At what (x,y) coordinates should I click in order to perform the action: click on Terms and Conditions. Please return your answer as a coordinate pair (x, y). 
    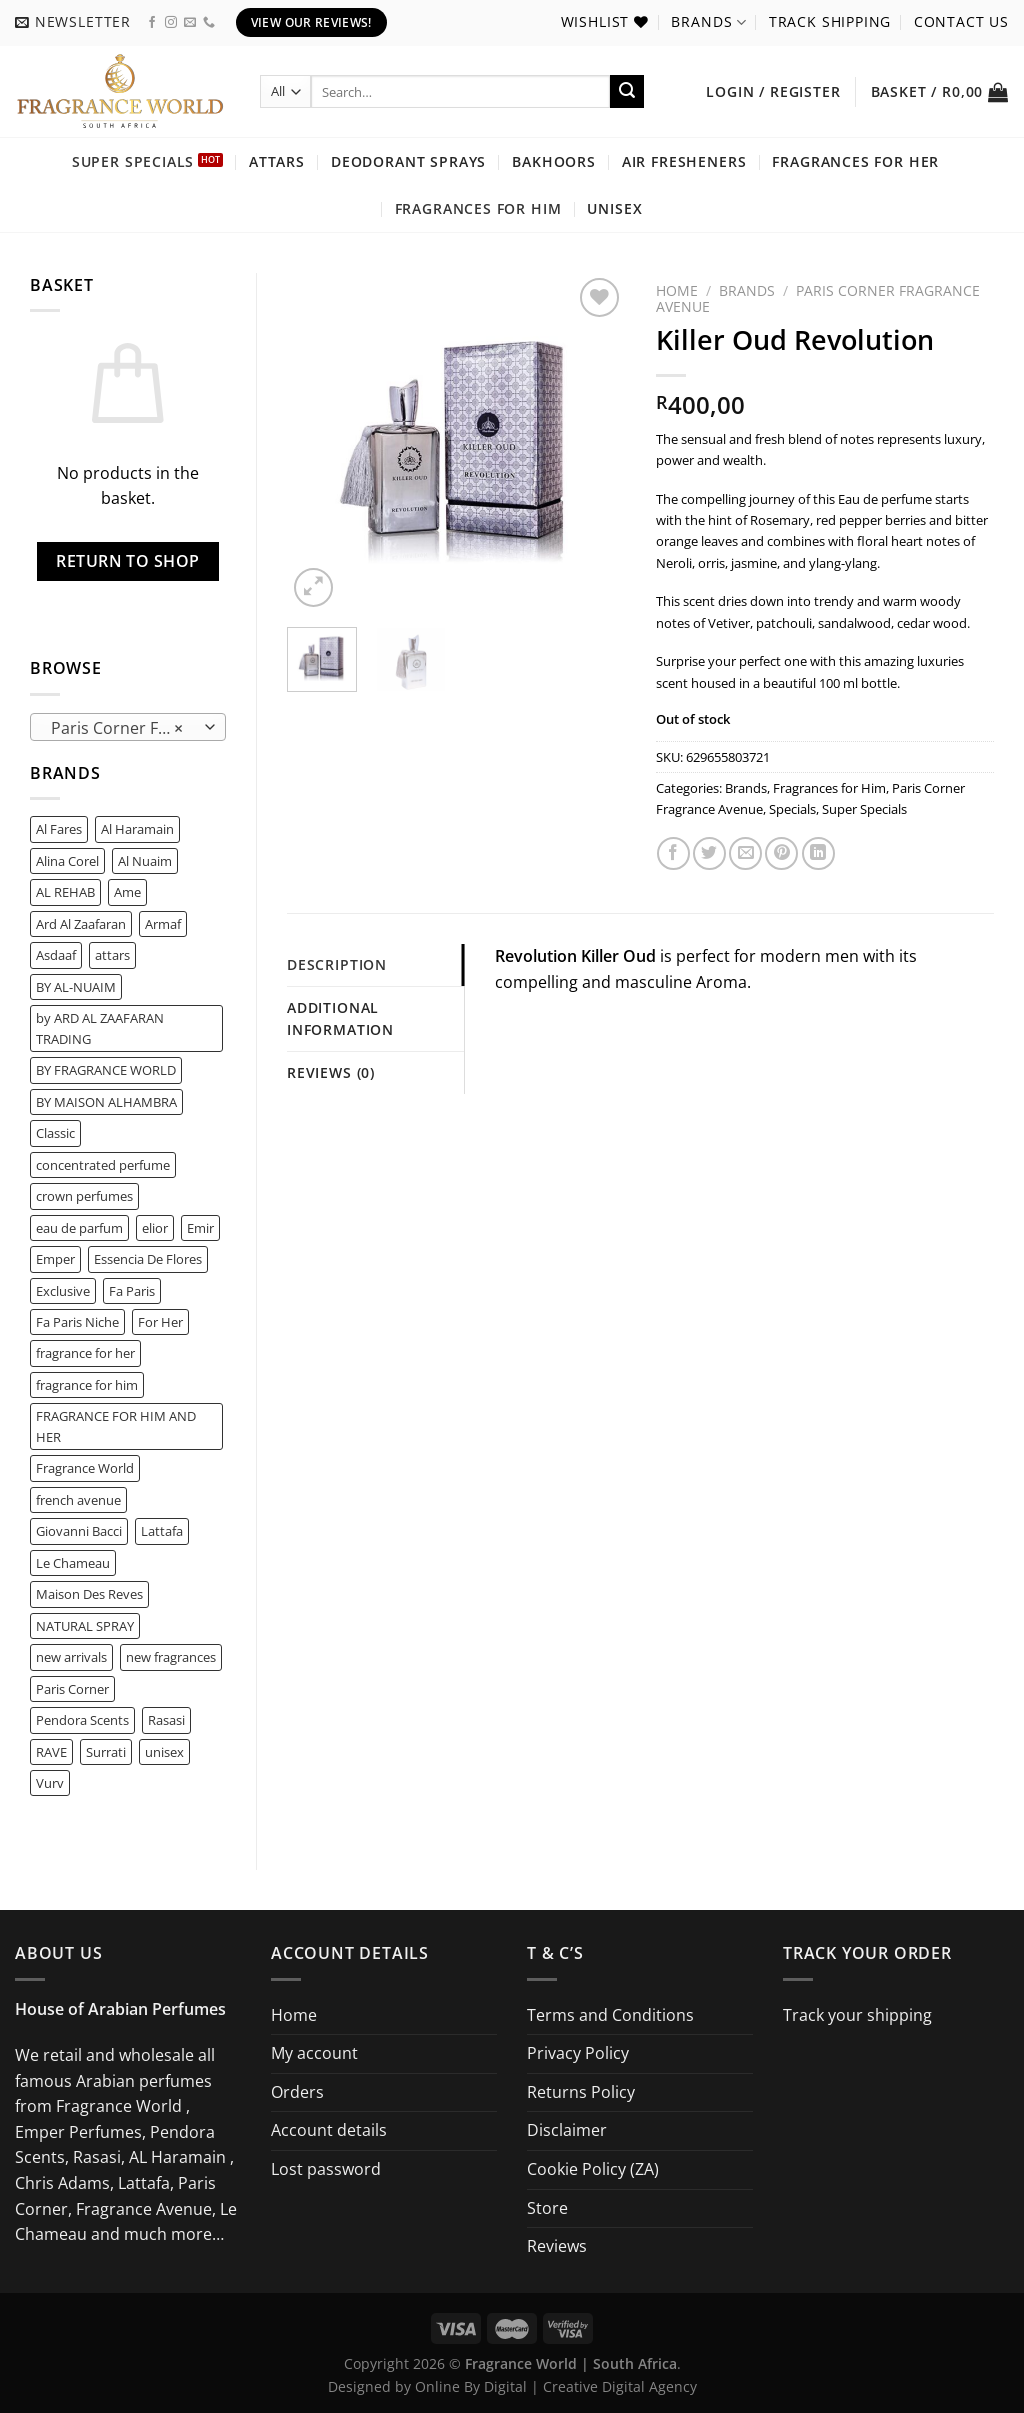
    Looking at the image, I should click on (610, 2015).